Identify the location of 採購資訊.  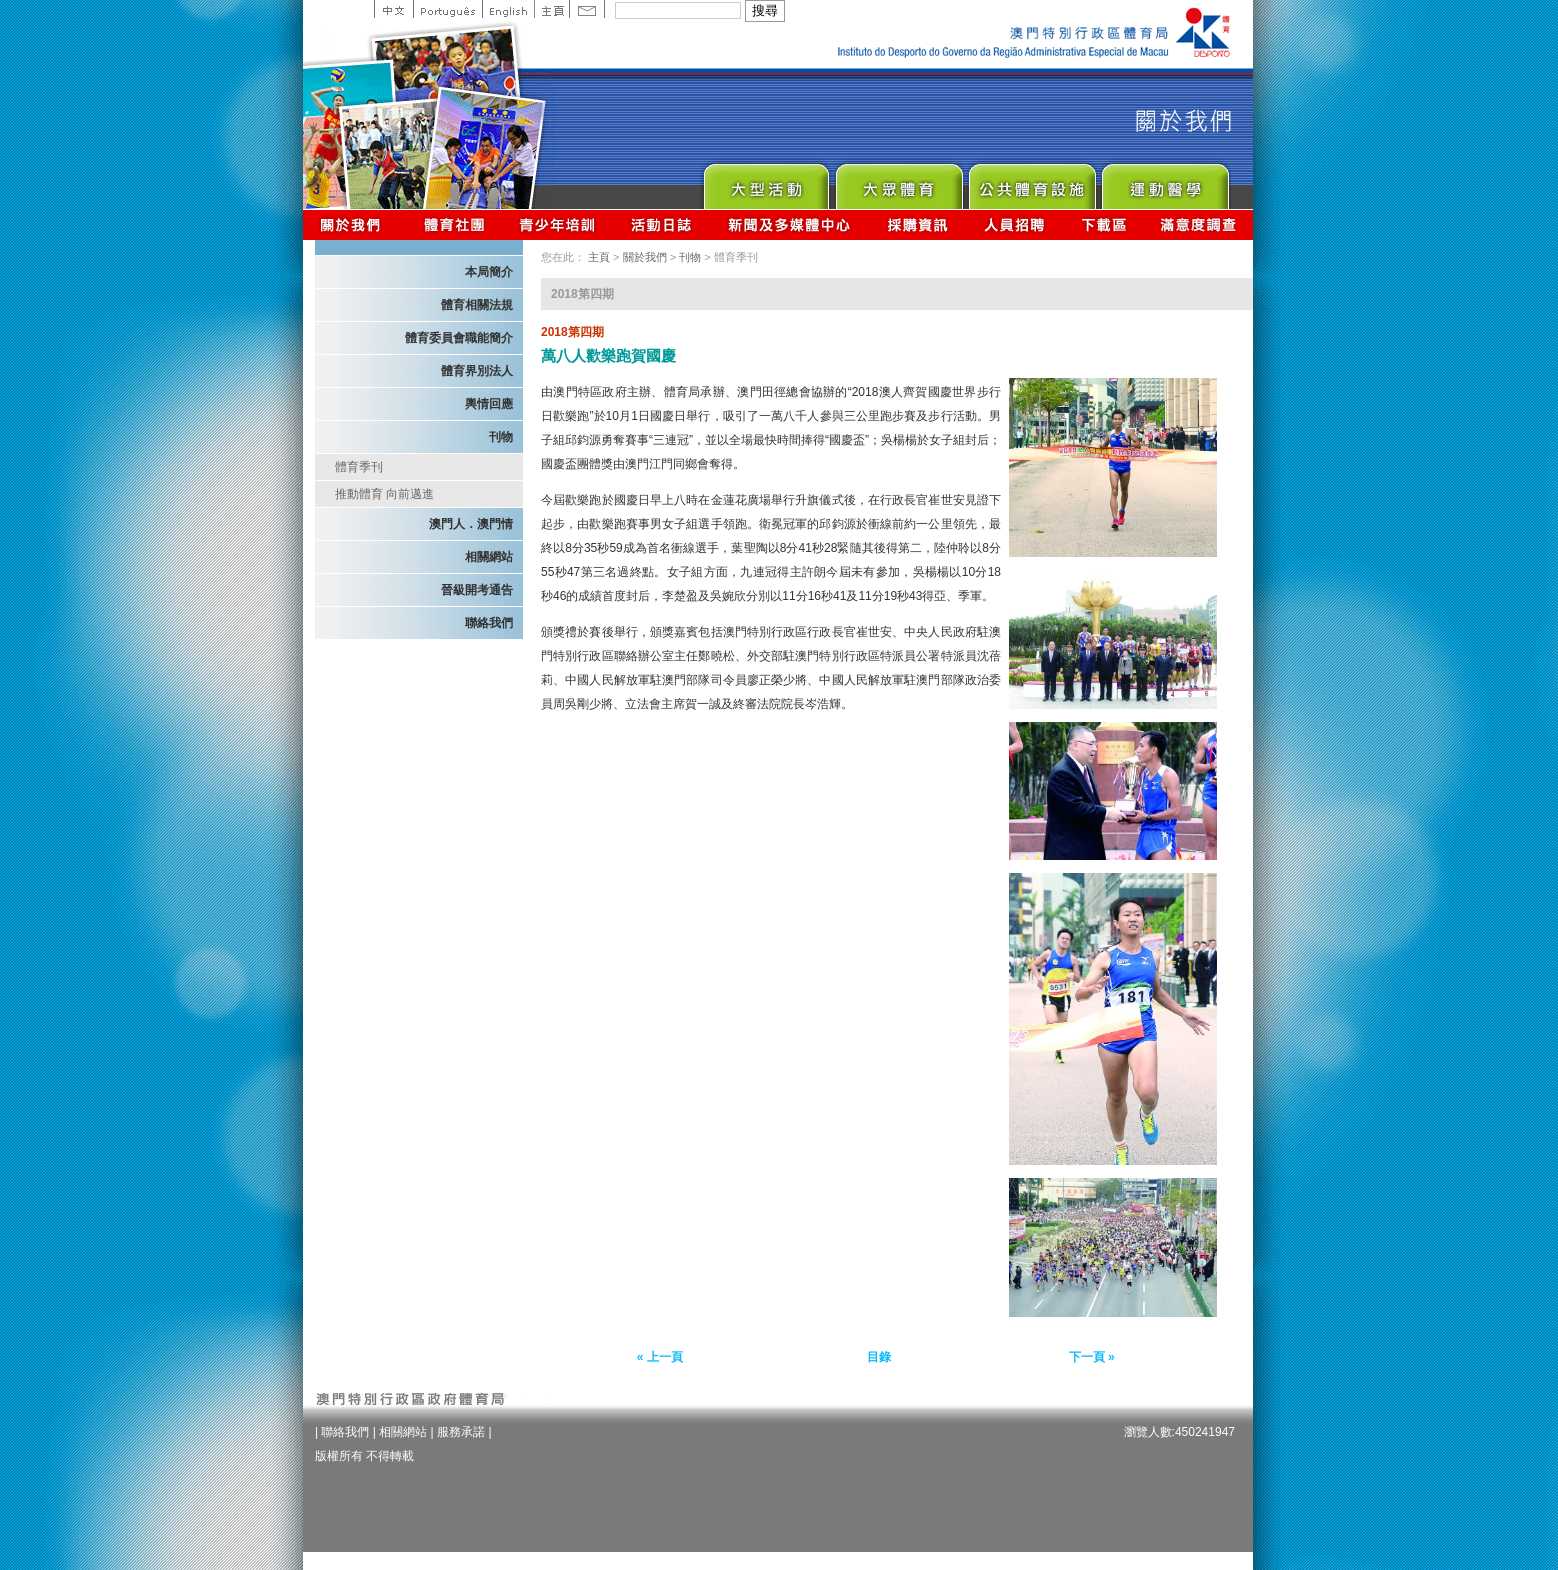
(917, 224).